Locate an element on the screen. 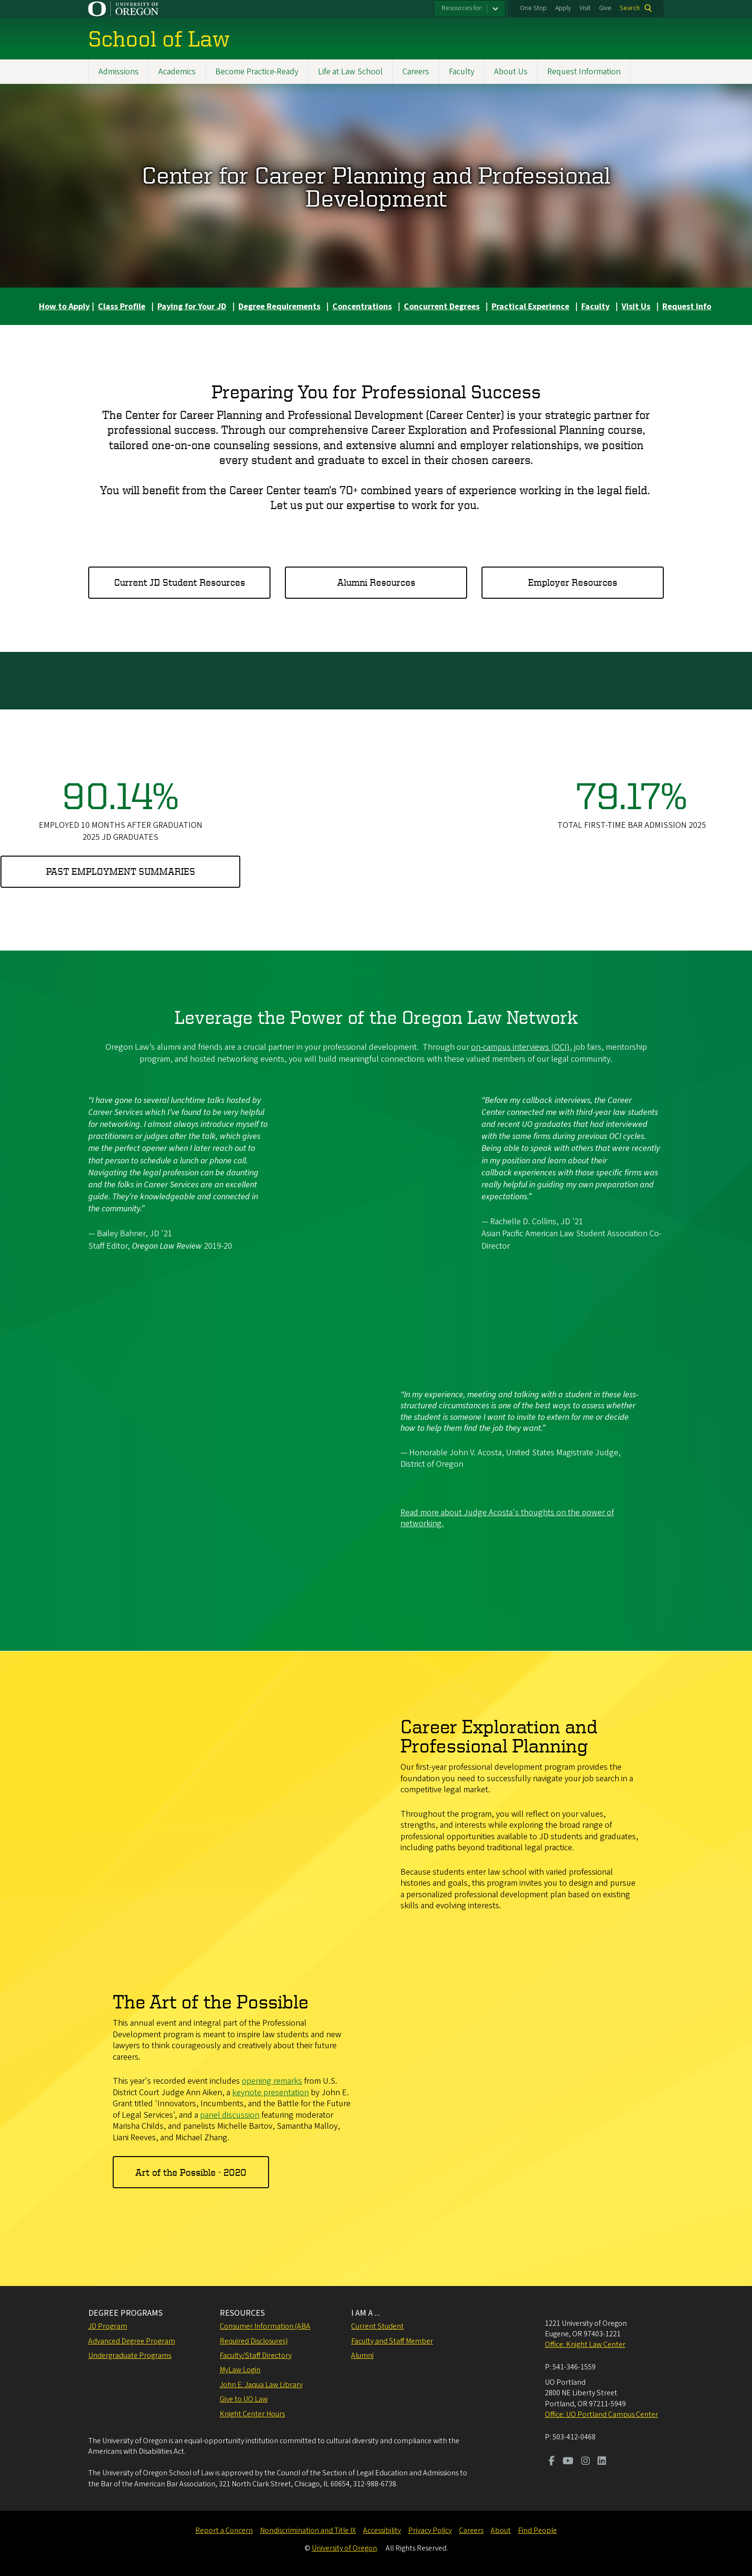 This screenshot has width=752, height=2576. Admissions is located at coordinates (118, 72).